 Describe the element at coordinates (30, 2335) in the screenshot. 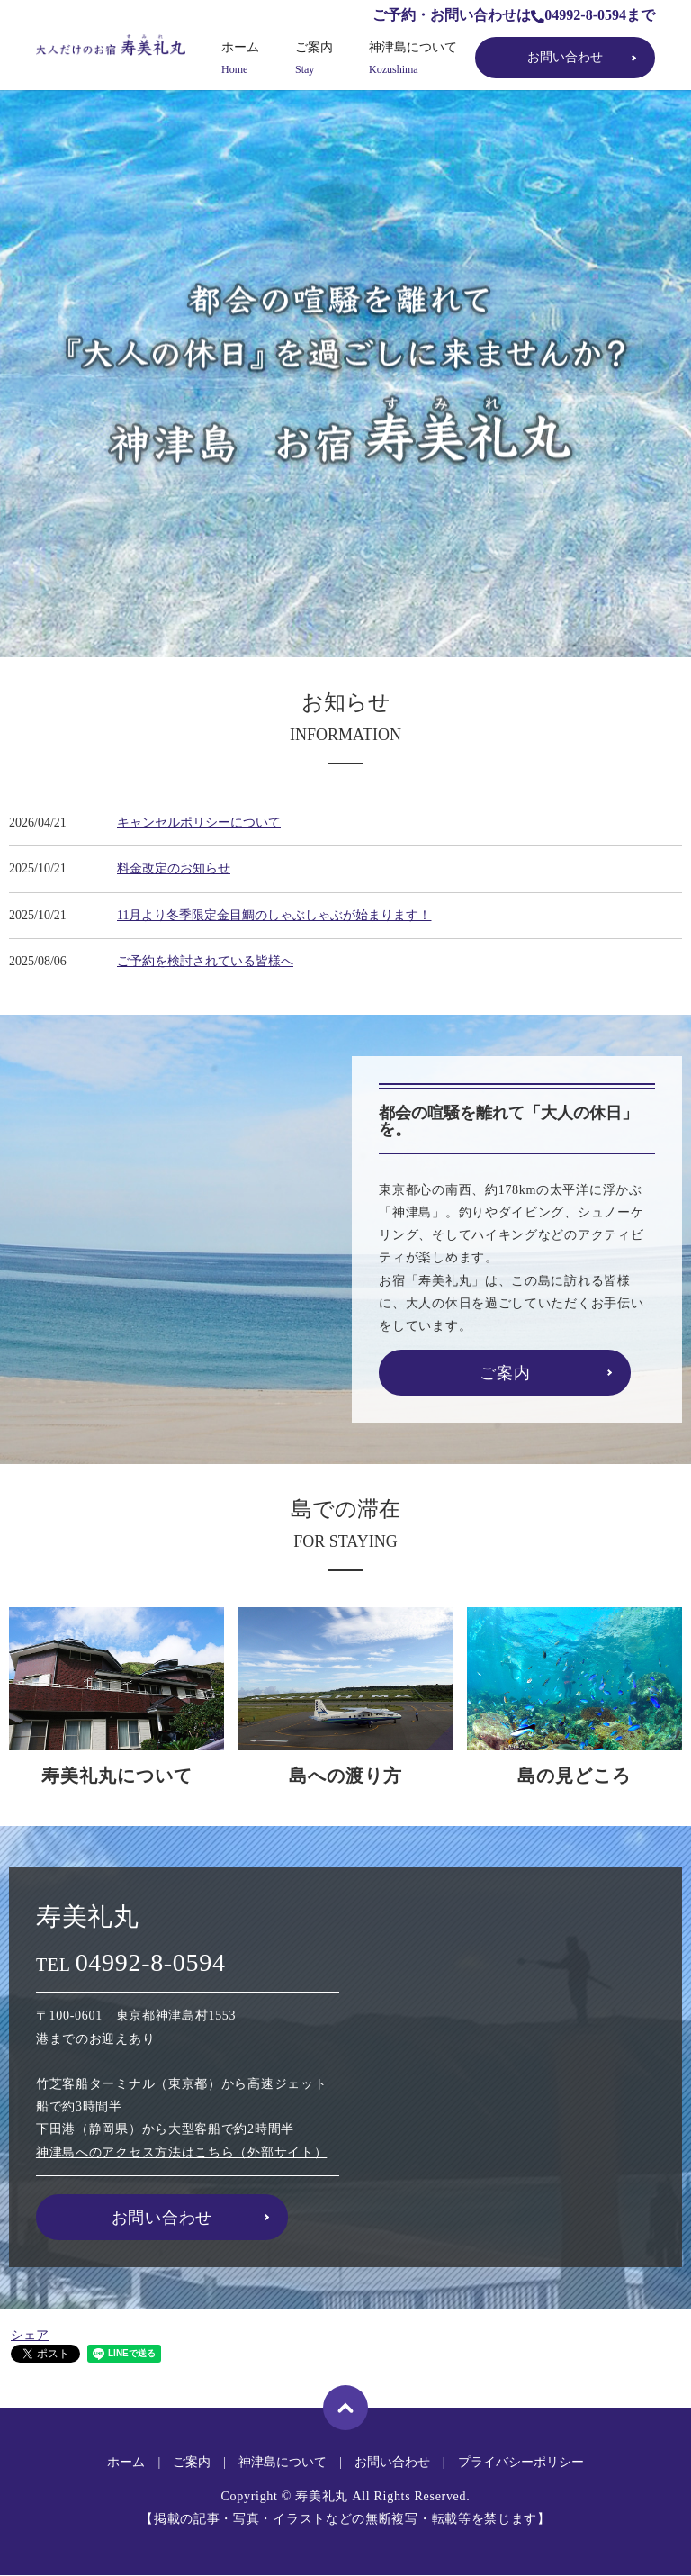

I see `シェア` at that location.